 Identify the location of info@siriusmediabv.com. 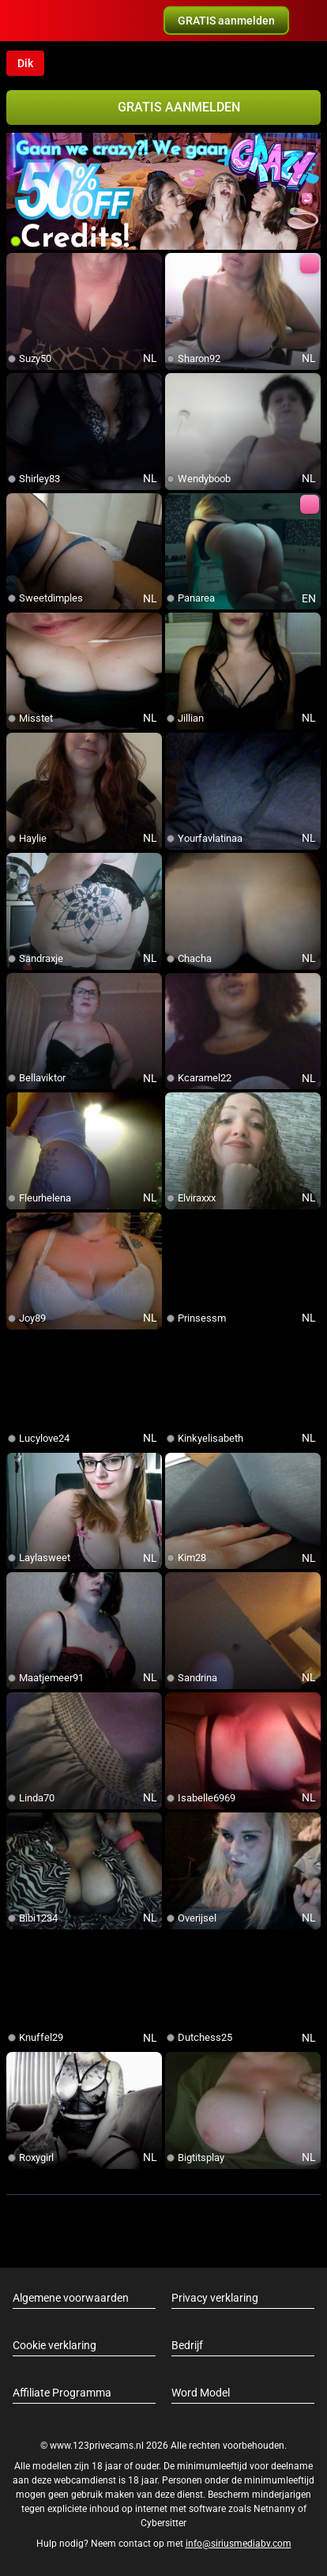
(238, 2543).